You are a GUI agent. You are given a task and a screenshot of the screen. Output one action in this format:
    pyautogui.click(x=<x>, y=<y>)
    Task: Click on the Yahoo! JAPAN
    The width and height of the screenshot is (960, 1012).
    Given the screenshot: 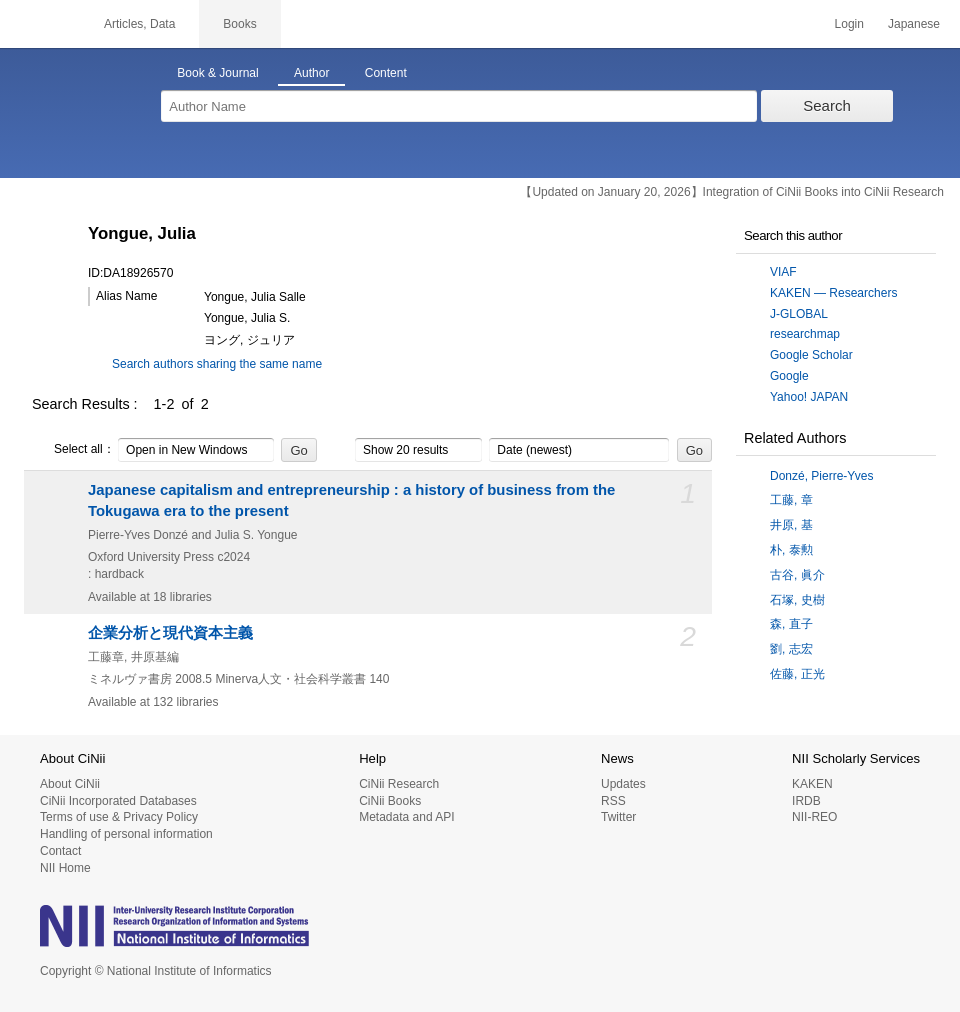 What is the action you would take?
    pyautogui.click(x=809, y=397)
    